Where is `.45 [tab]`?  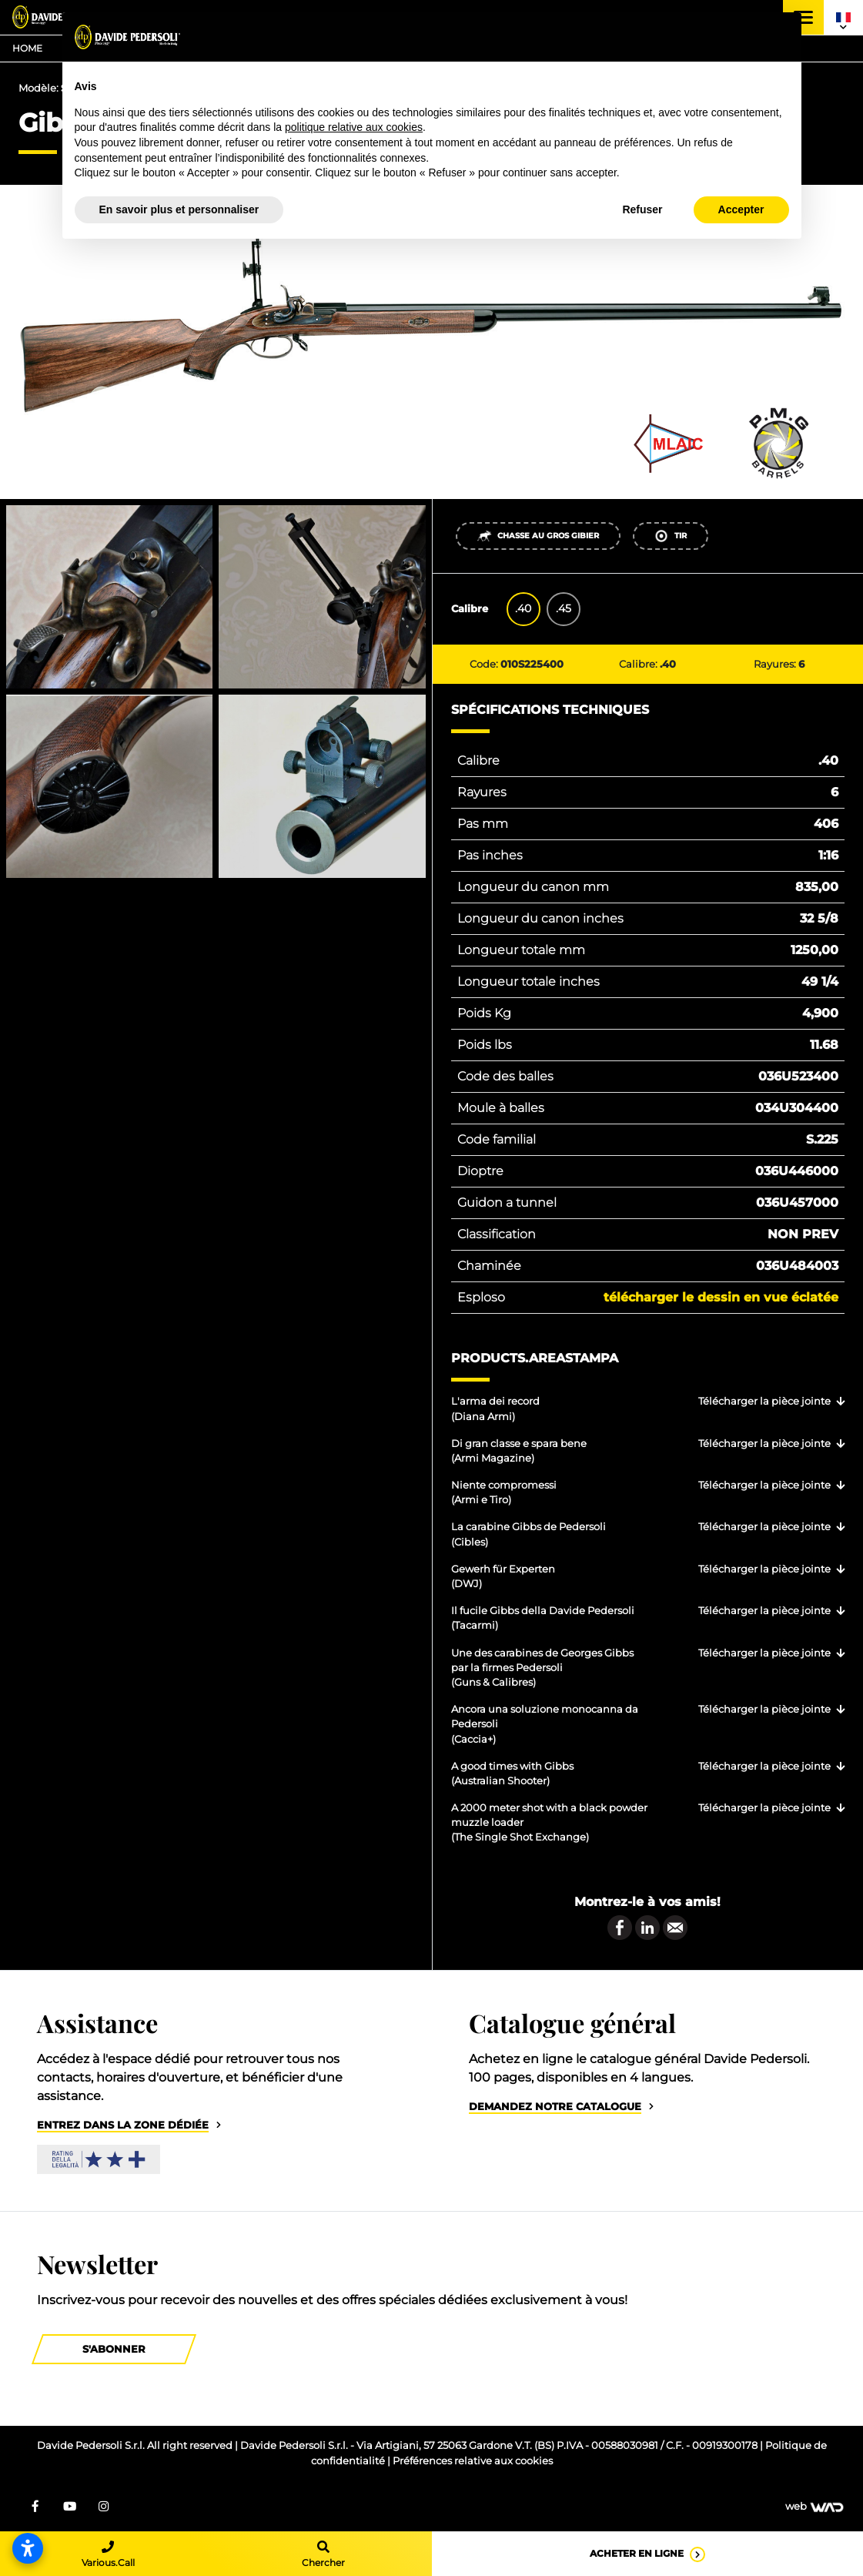 .45 [tab] is located at coordinates (563, 608).